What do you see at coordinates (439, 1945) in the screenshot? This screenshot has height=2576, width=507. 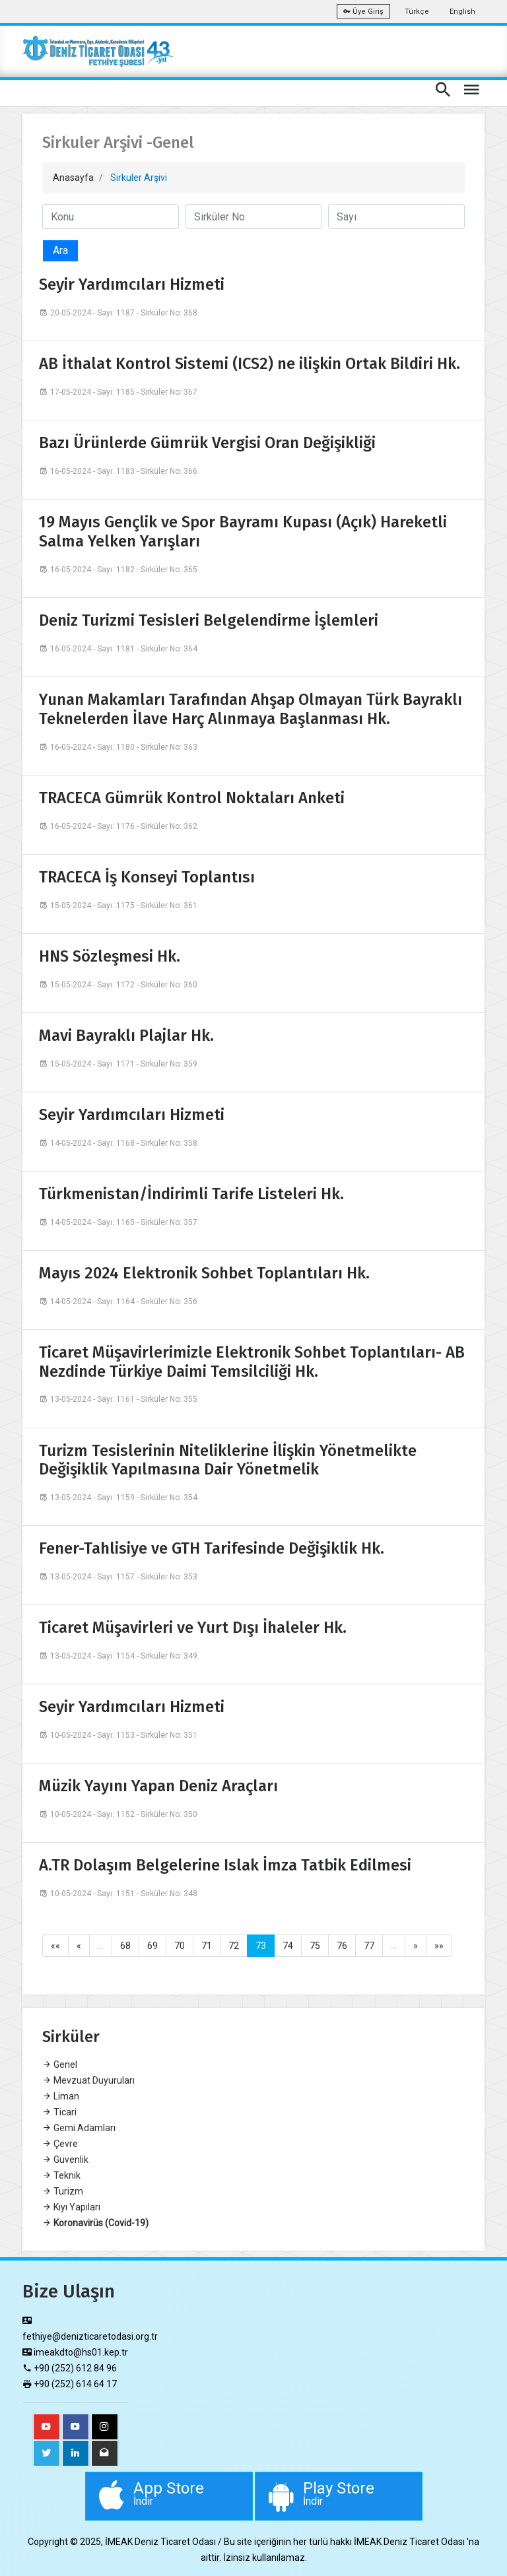 I see `»»` at bounding box center [439, 1945].